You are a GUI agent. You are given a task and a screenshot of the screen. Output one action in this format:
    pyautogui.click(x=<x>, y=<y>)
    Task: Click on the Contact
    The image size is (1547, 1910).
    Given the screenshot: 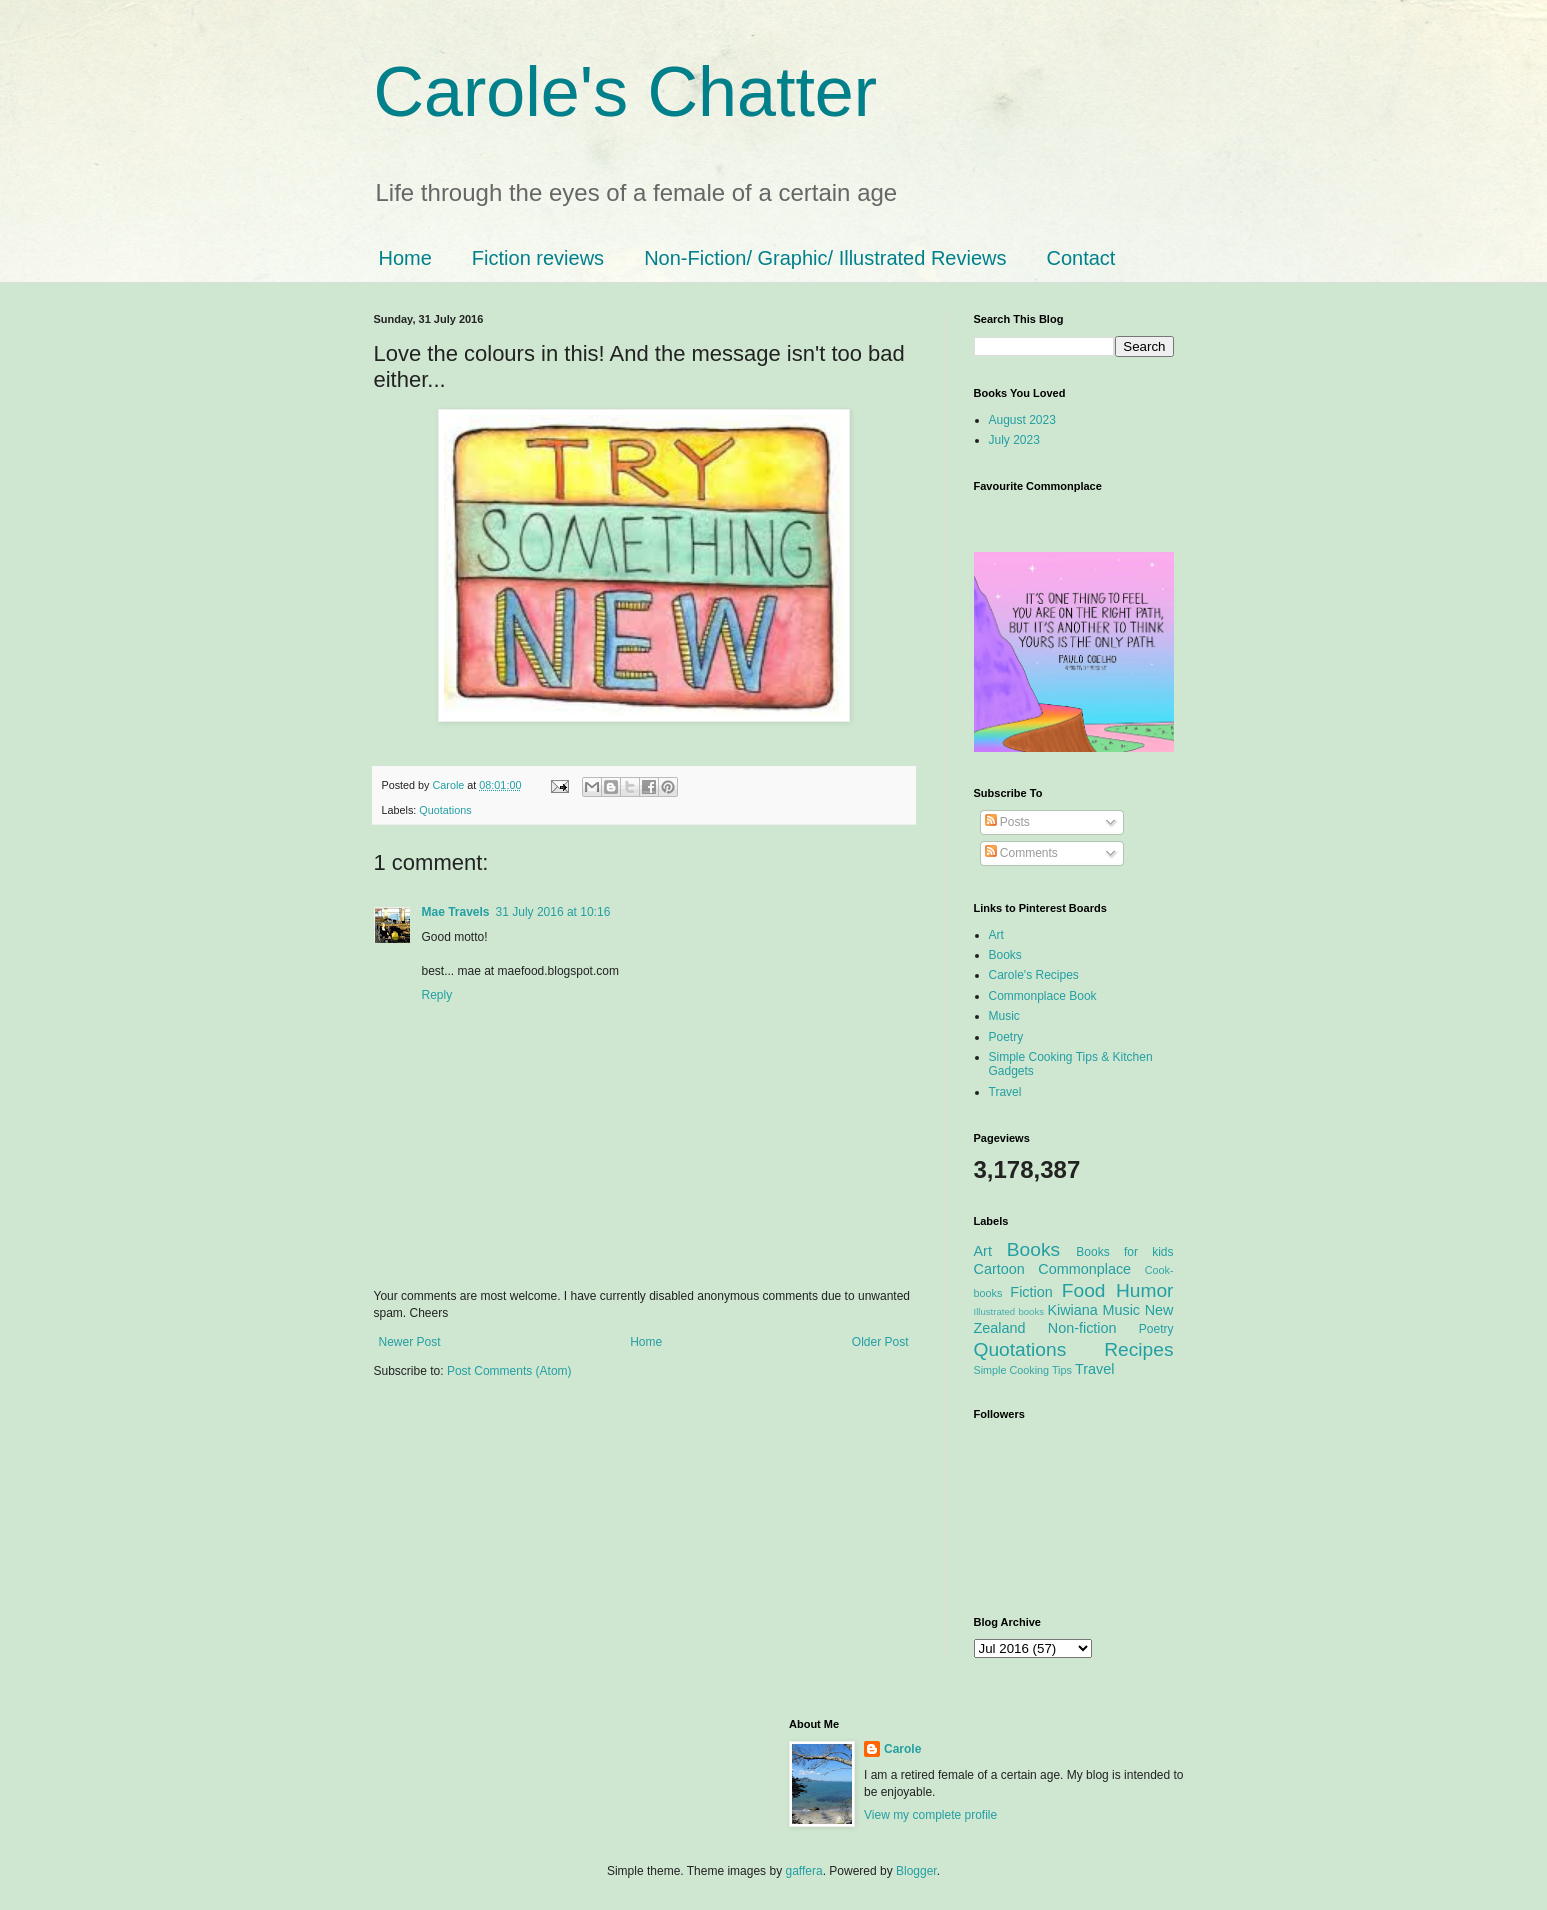 What is the action you would take?
    pyautogui.click(x=1080, y=258)
    